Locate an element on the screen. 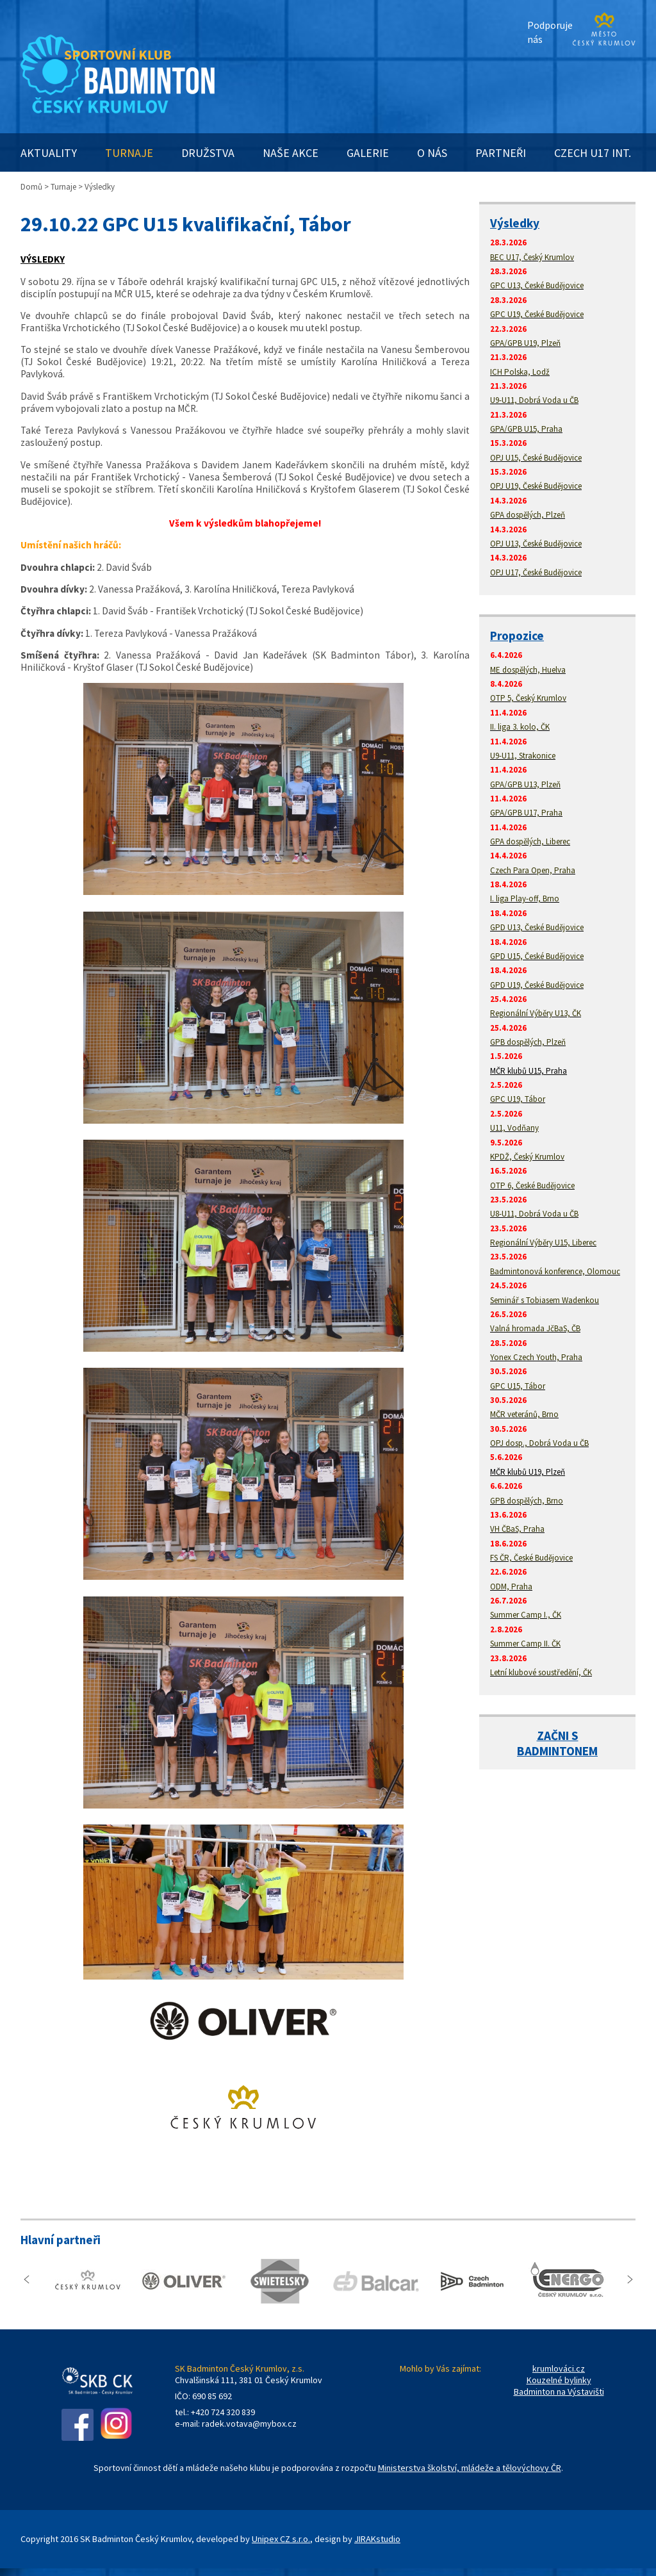 The image size is (656, 2576). Kouzelné bylinky is located at coordinates (559, 2380).